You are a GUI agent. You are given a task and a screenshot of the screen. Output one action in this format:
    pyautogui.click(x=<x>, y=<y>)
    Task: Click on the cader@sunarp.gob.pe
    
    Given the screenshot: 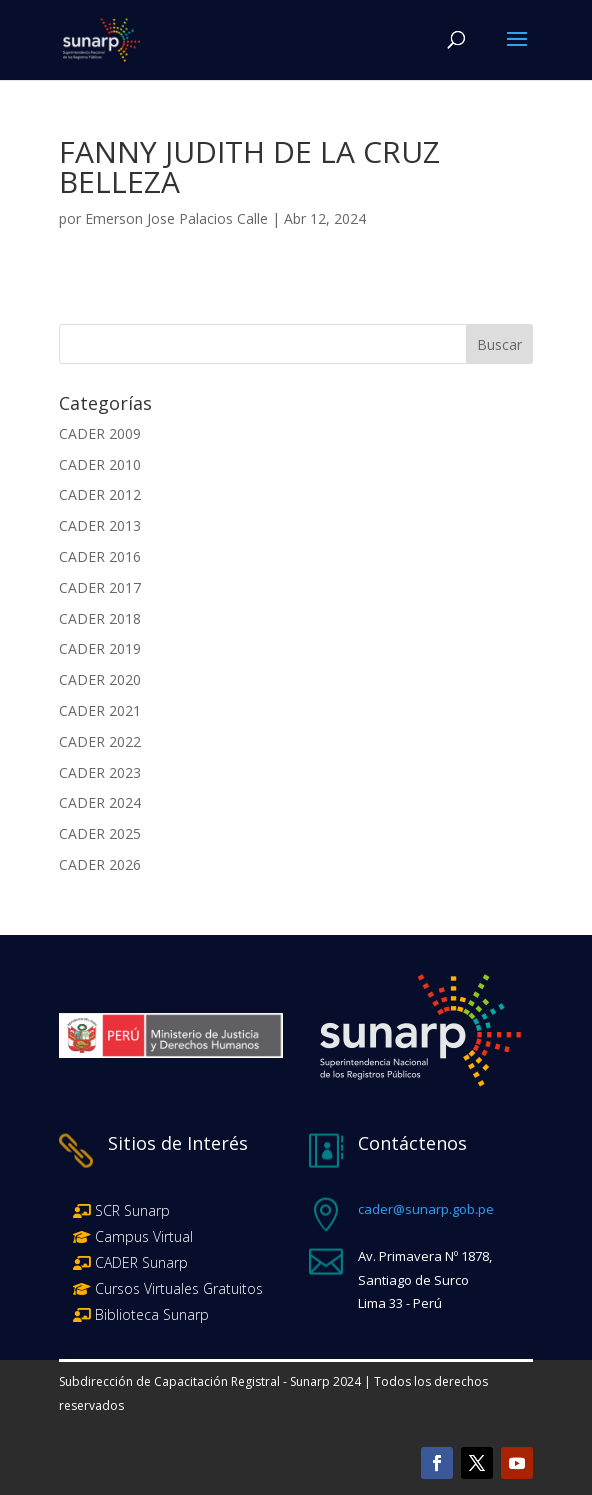 What is the action you would take?
    pyautogui.click(x=426, y=1209)
    